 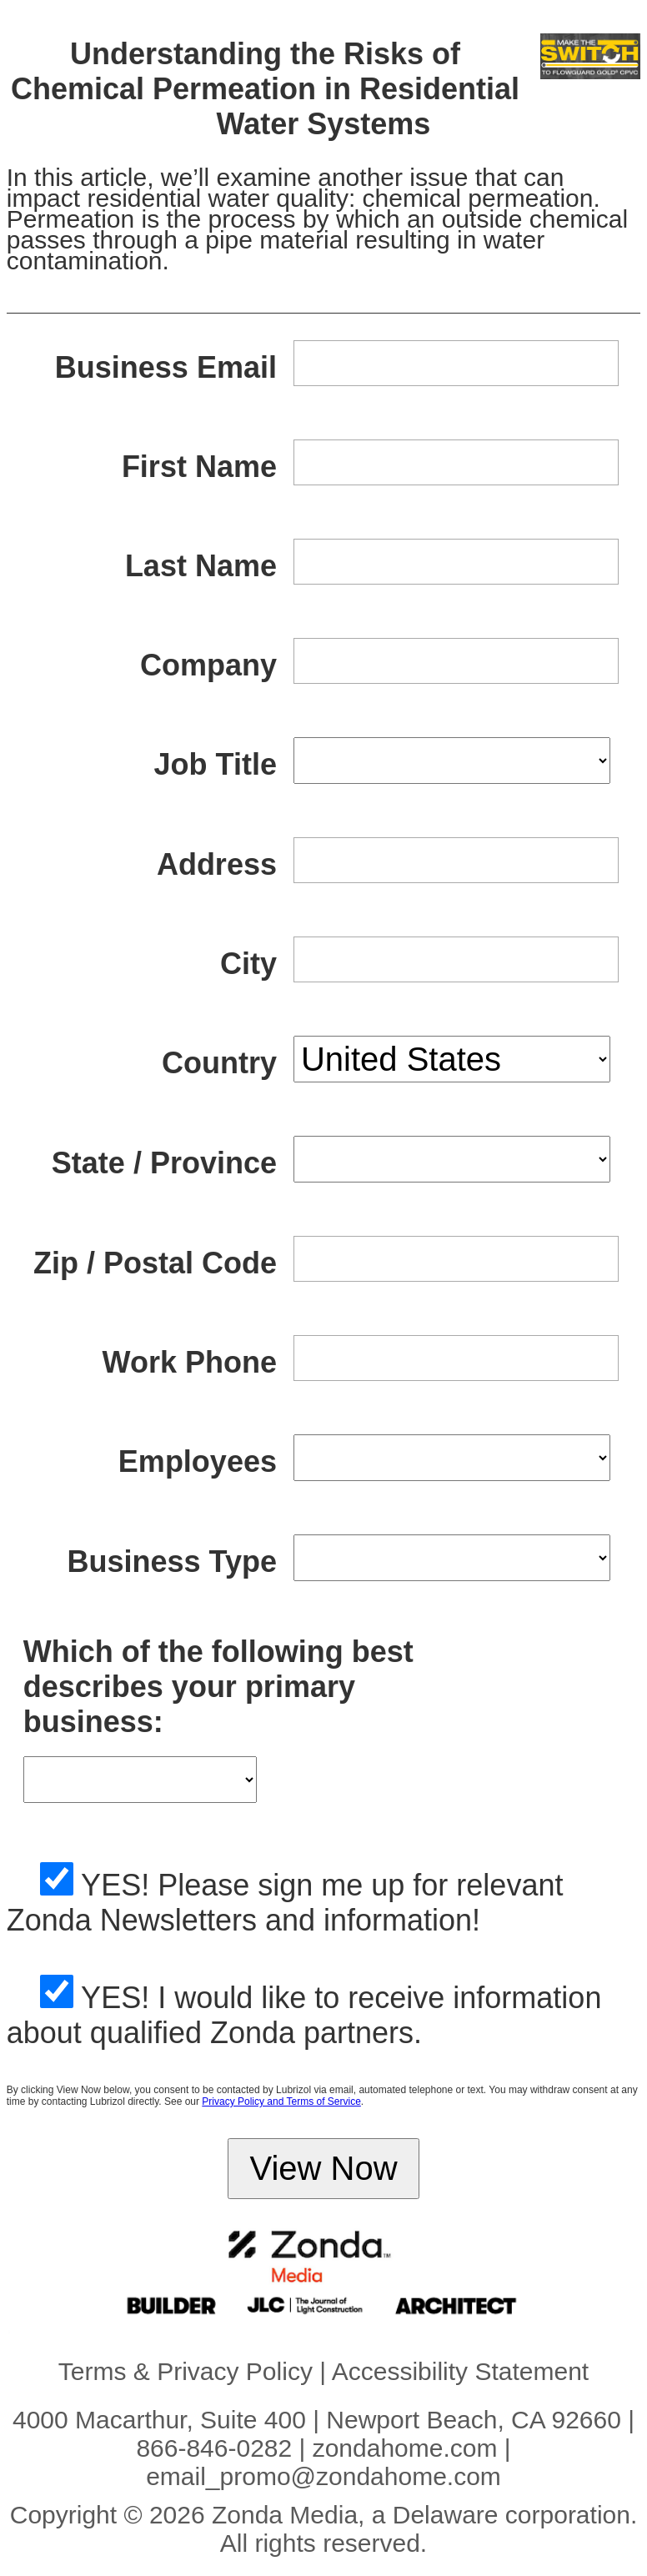 I want to click on zondahome.com, so click(x=405, y=2448).